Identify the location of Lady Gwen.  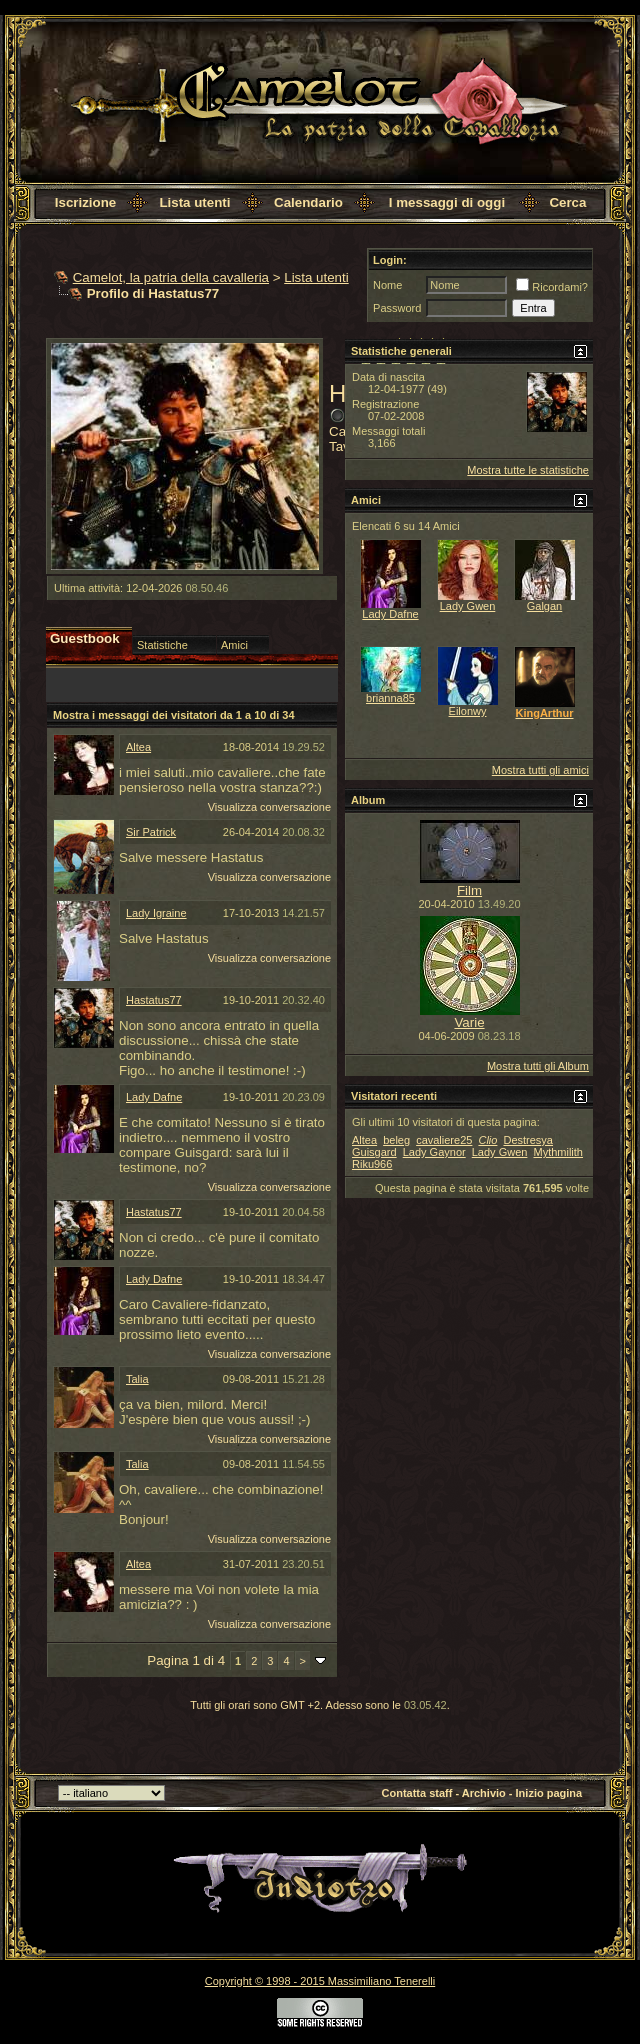
(468, 606).